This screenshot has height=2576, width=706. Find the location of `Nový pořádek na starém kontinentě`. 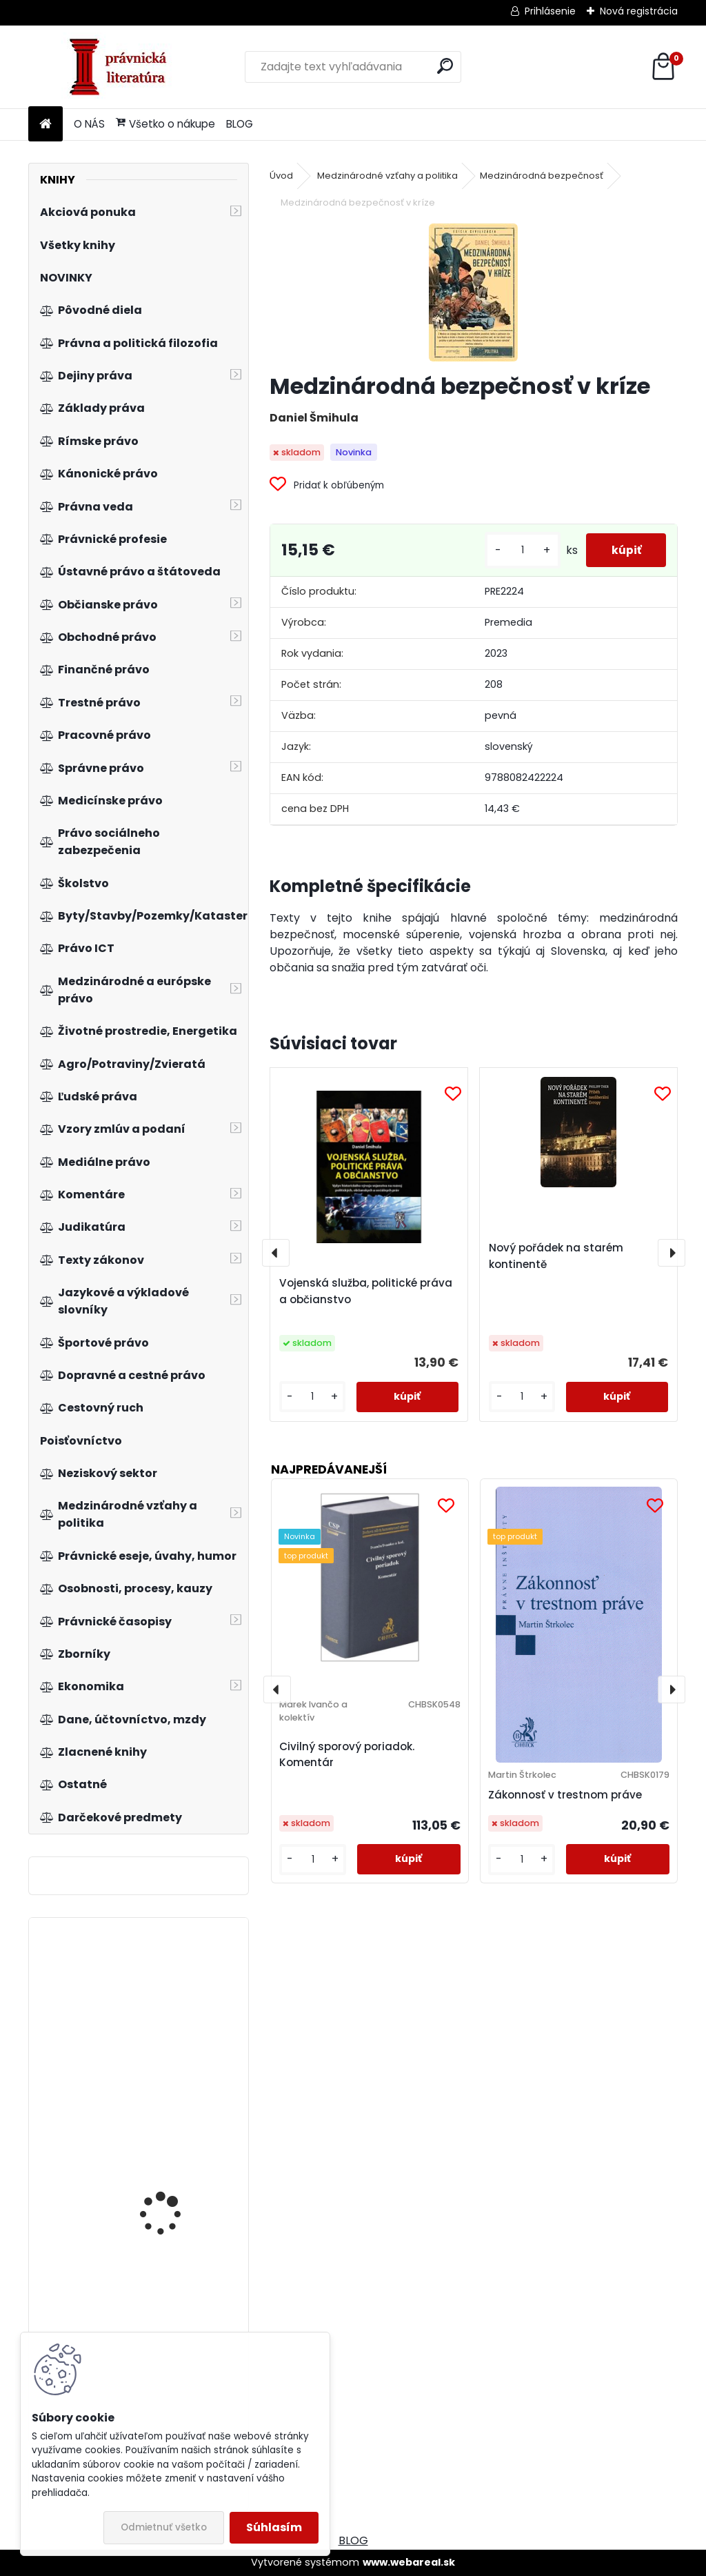

Nový pořádek na starém kontinentě is located at coordinates (556, 1255).